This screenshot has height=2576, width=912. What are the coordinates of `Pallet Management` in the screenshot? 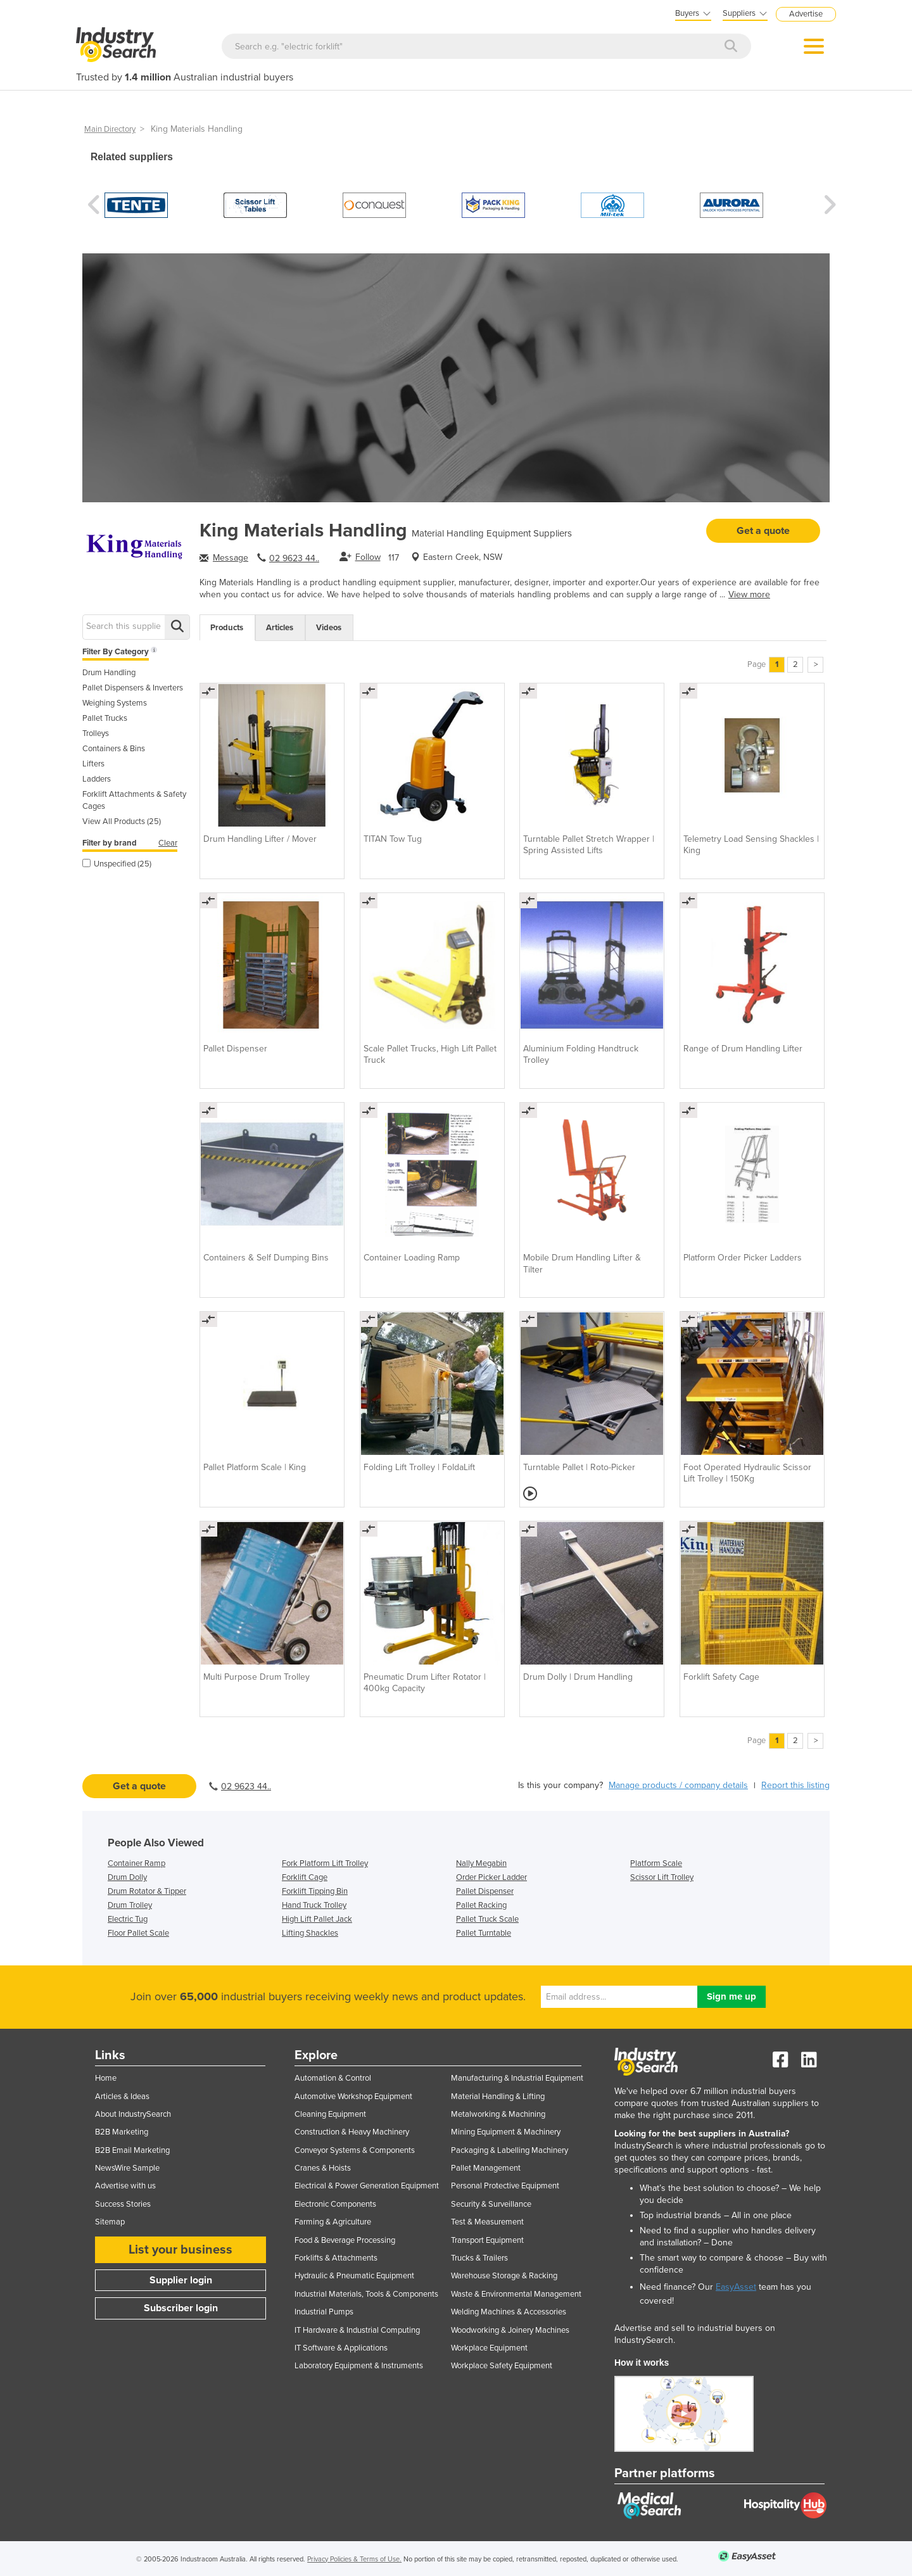 It's located at (486, 2168).